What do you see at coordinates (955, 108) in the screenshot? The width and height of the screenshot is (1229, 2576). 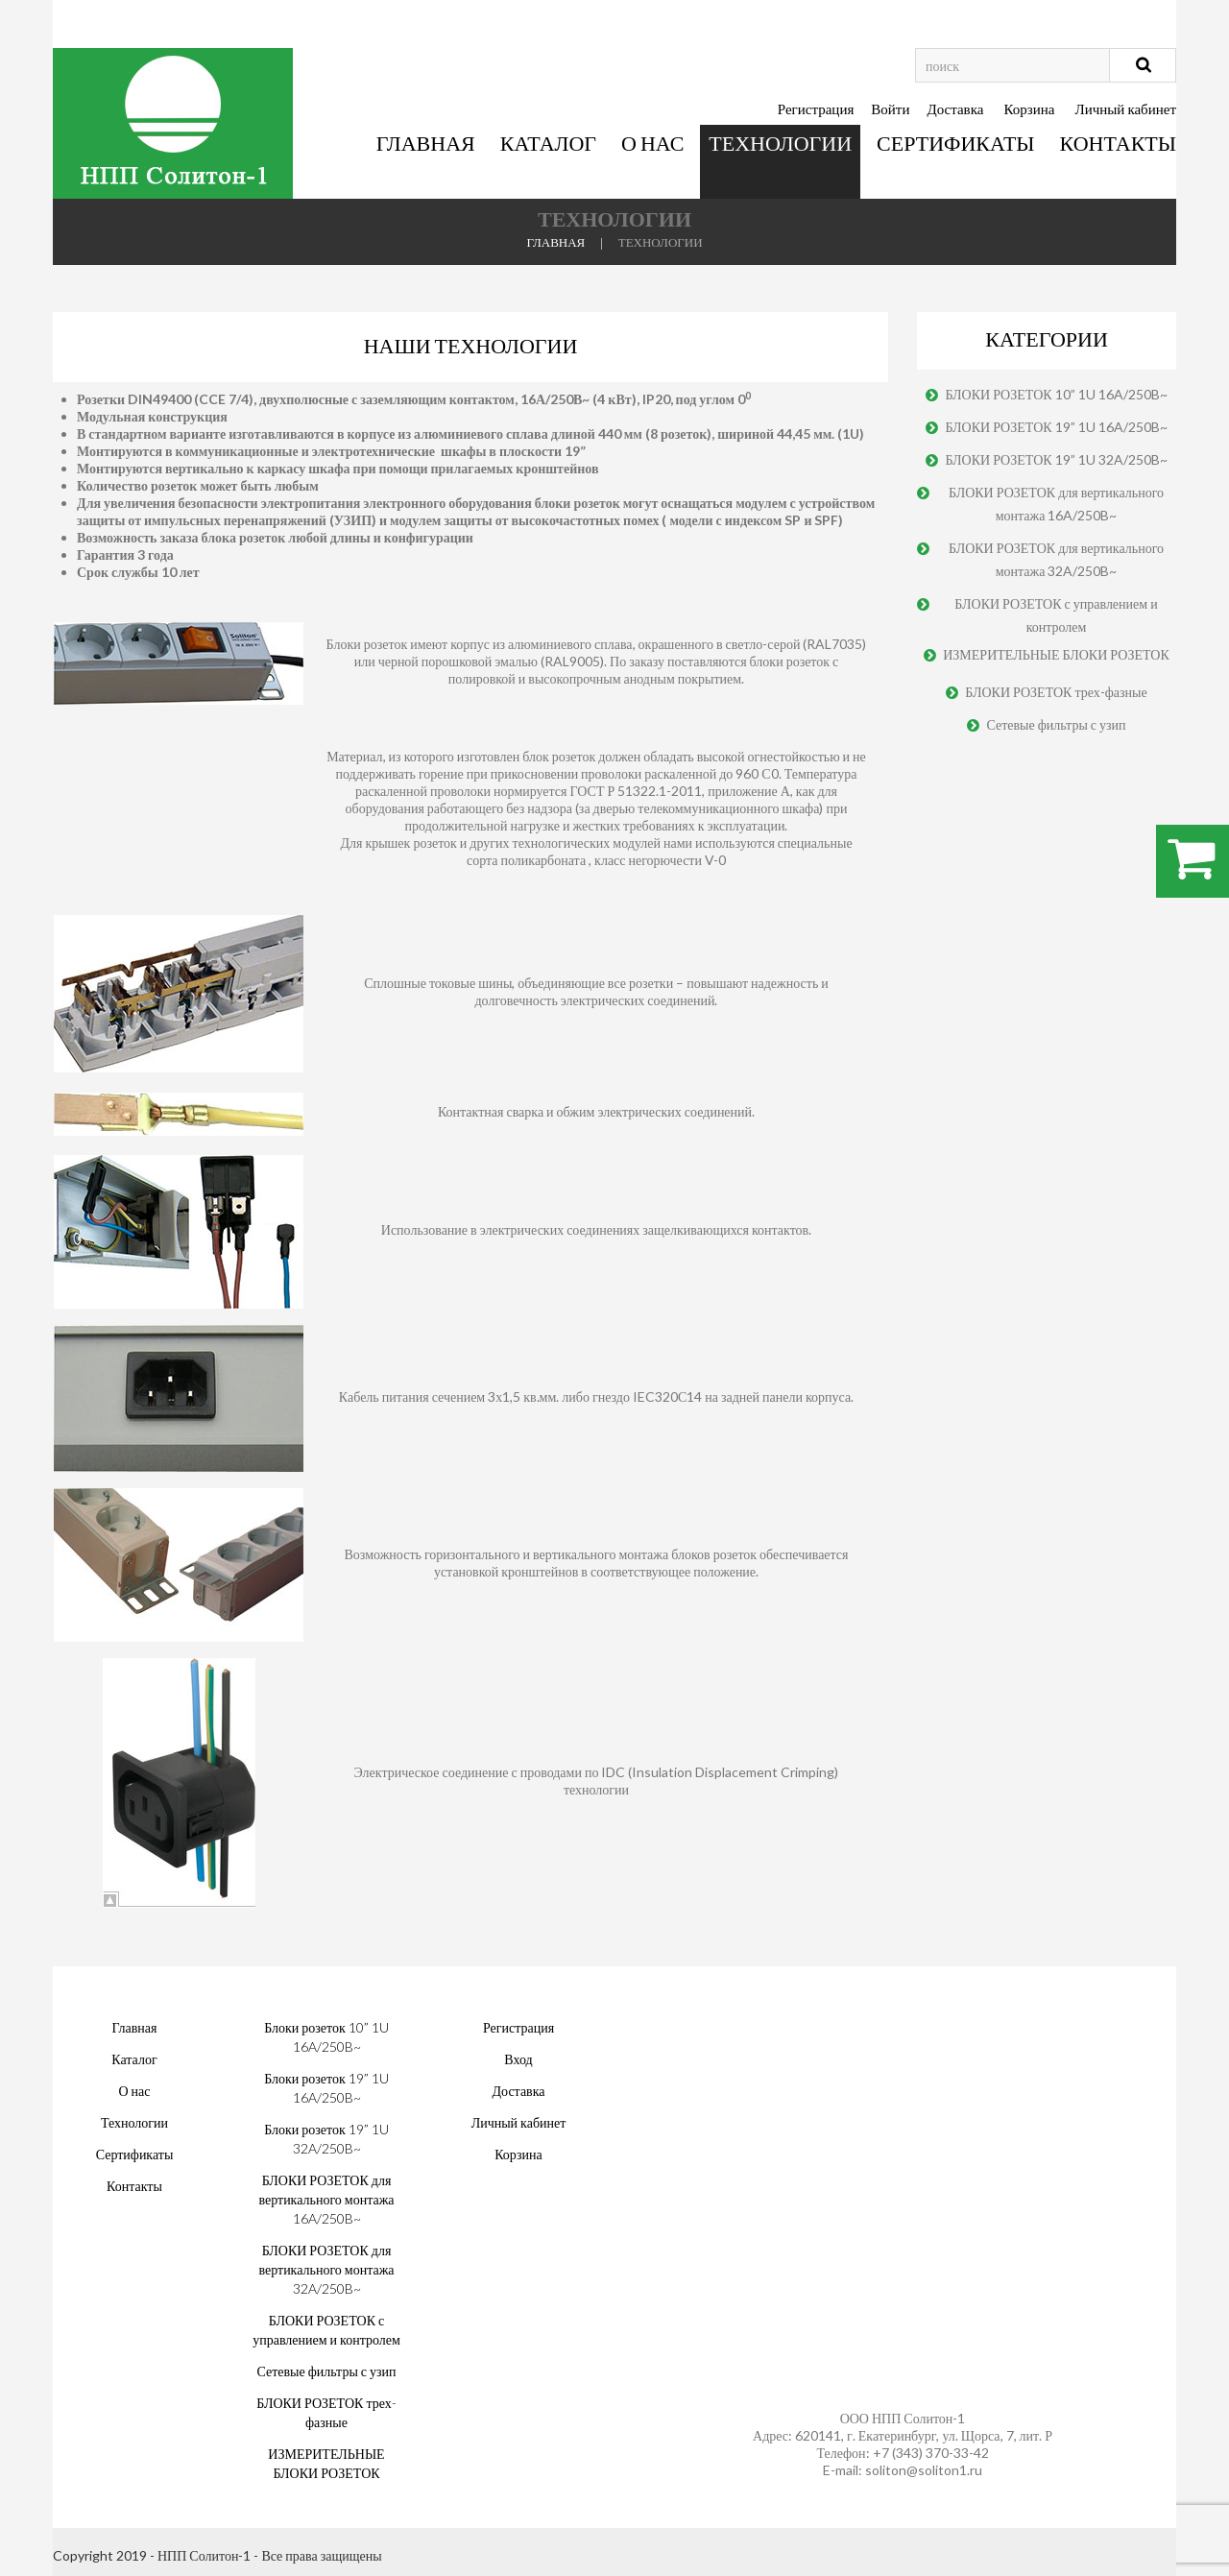 I see `Доставка` at bounding box center [955, 108].